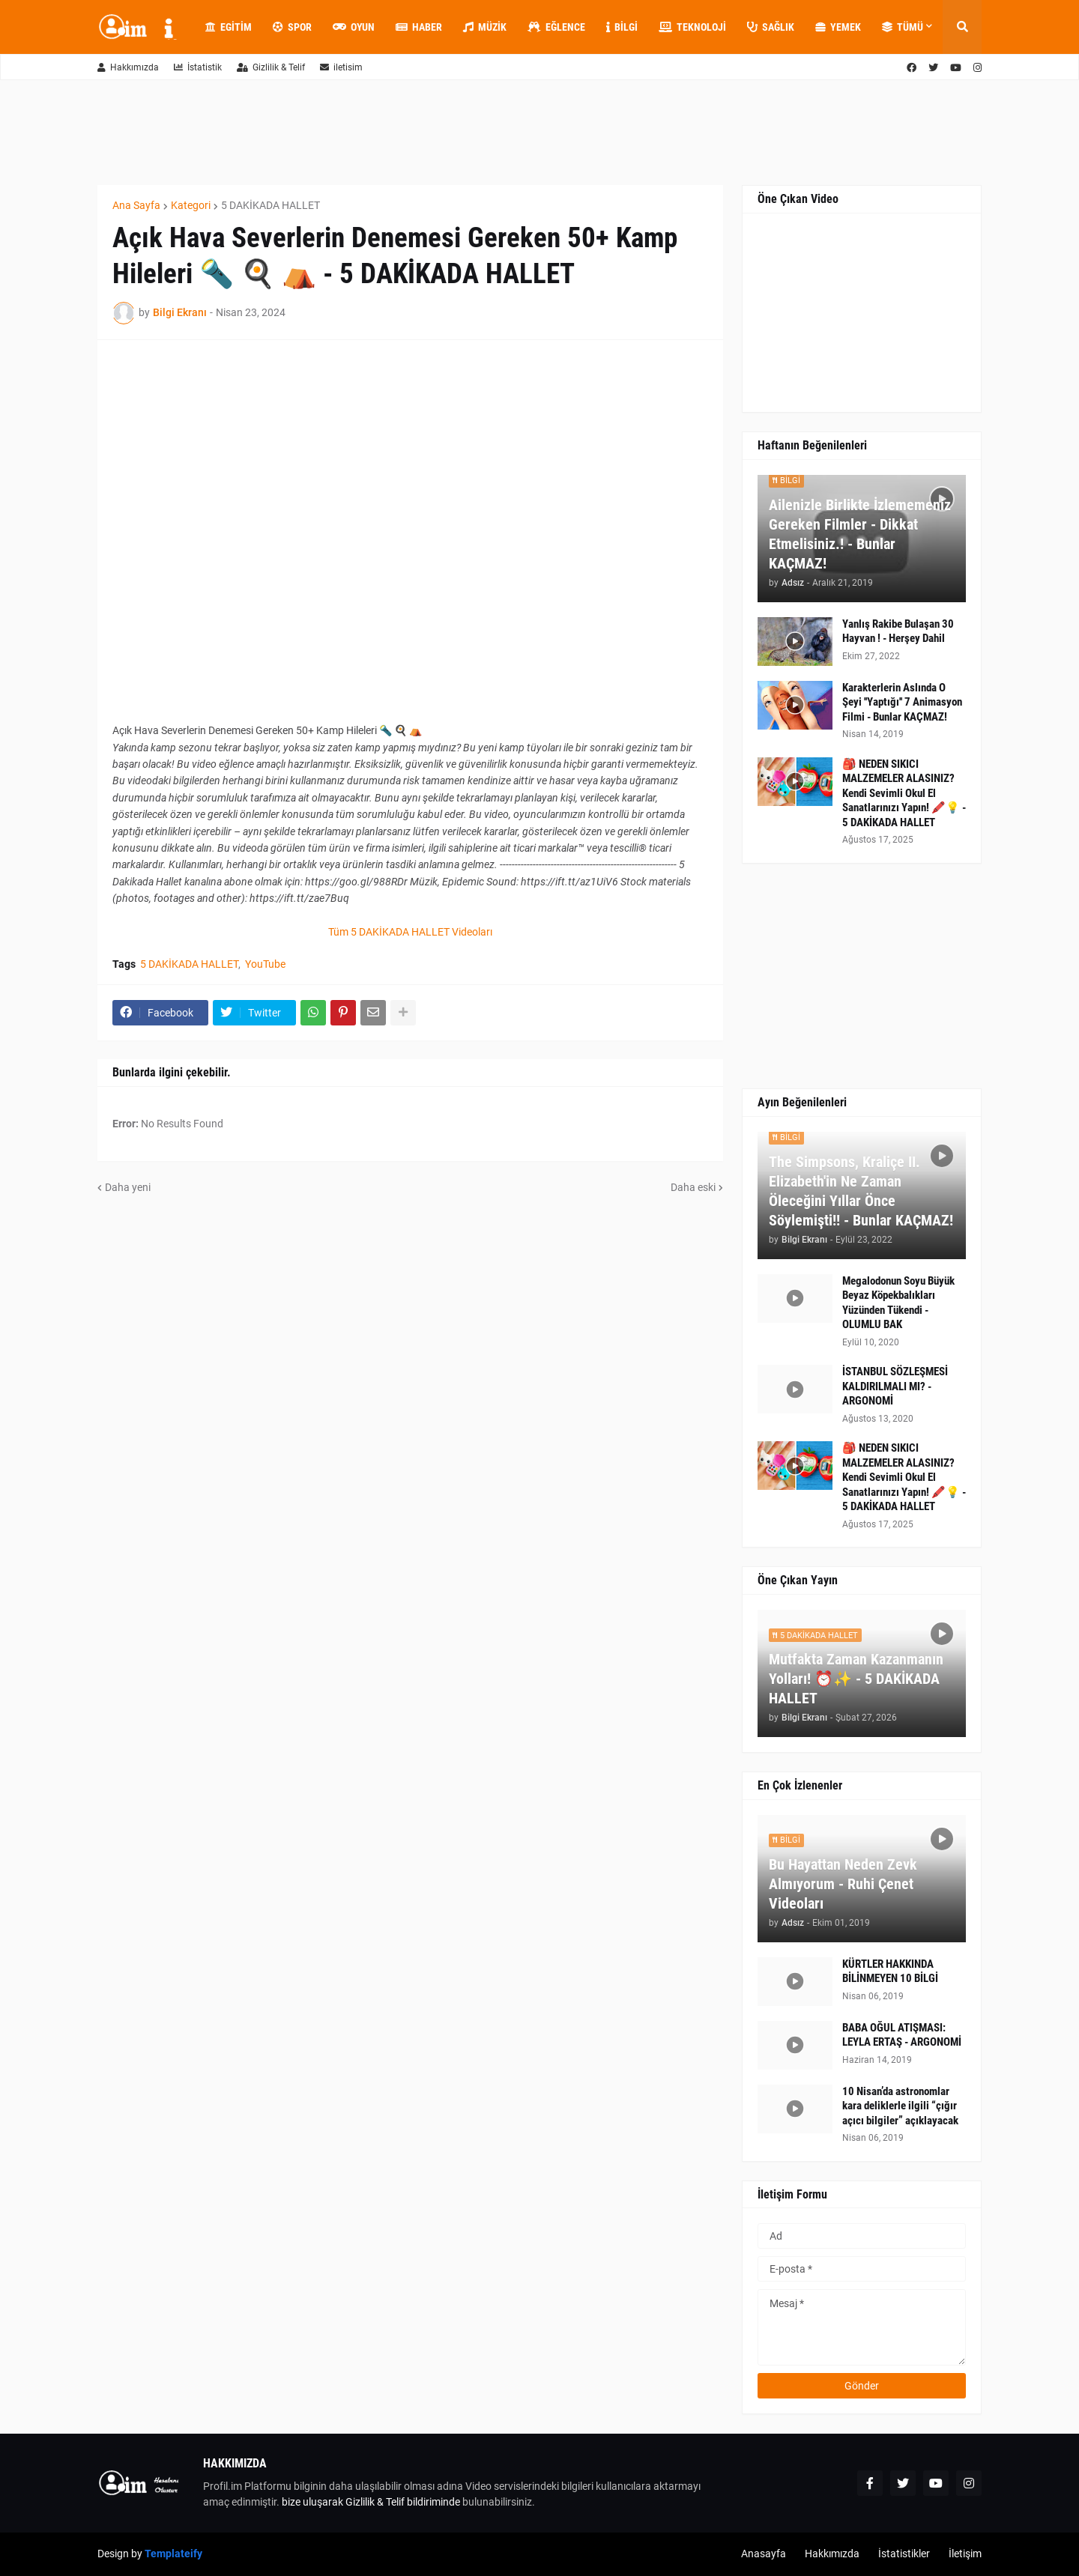 This screenshot has width=1079, height=2576. I want to click on YouTube, so click(265, 964).